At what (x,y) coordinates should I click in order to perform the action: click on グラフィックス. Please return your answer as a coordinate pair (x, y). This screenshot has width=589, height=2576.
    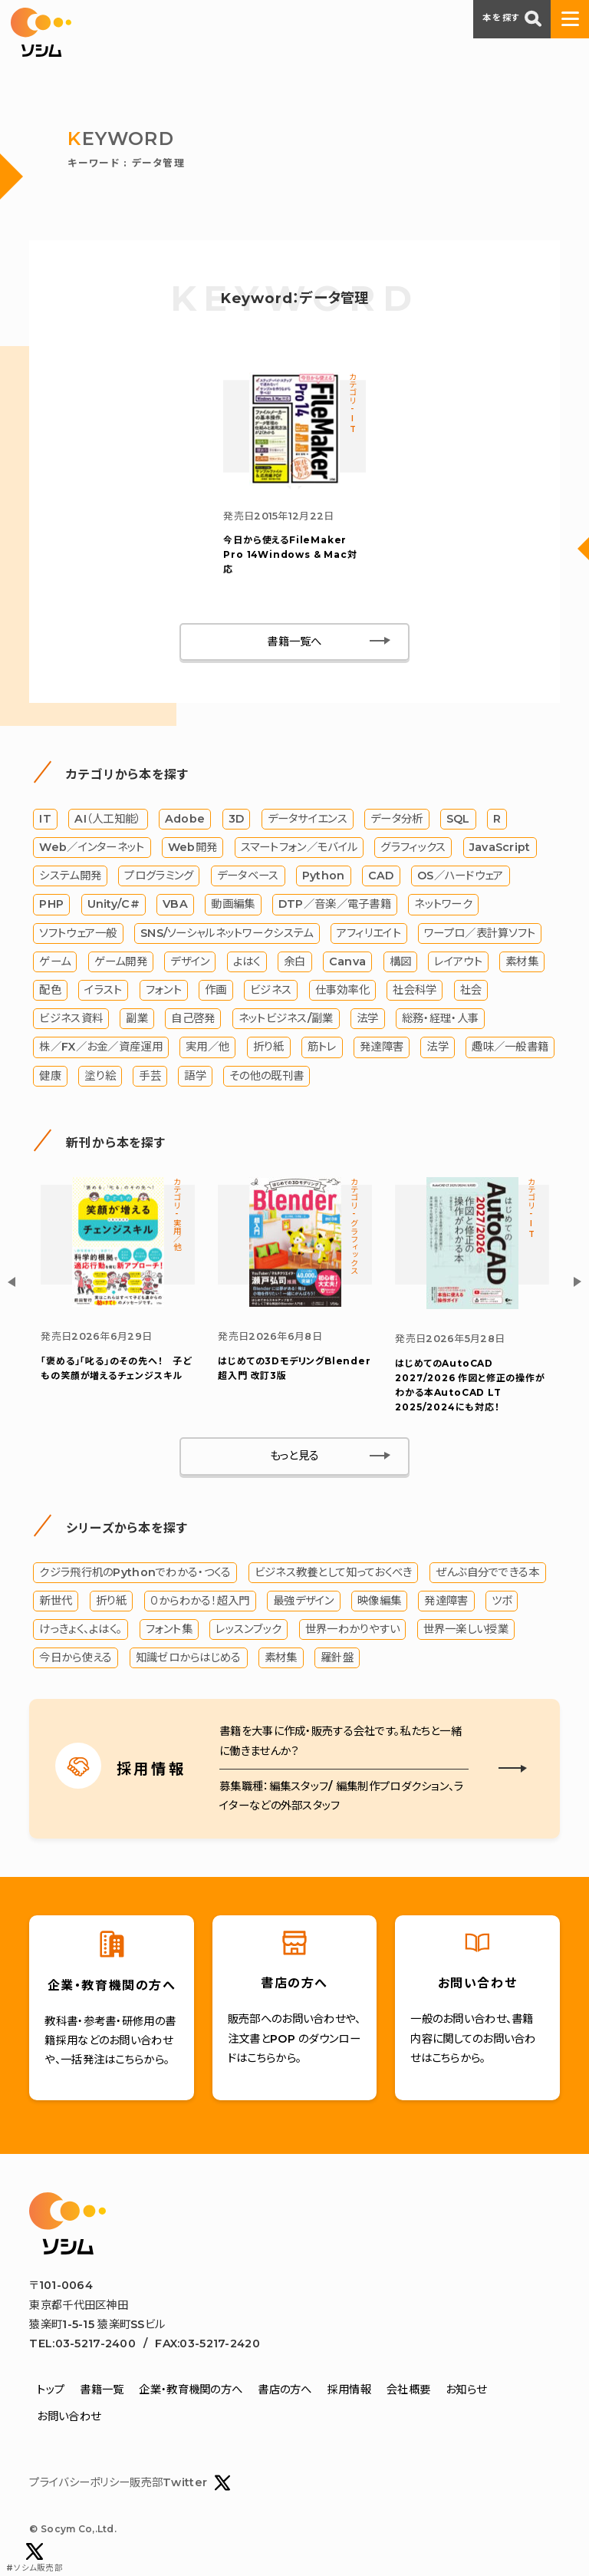
    Looking at the image, I should click on (413, 849).